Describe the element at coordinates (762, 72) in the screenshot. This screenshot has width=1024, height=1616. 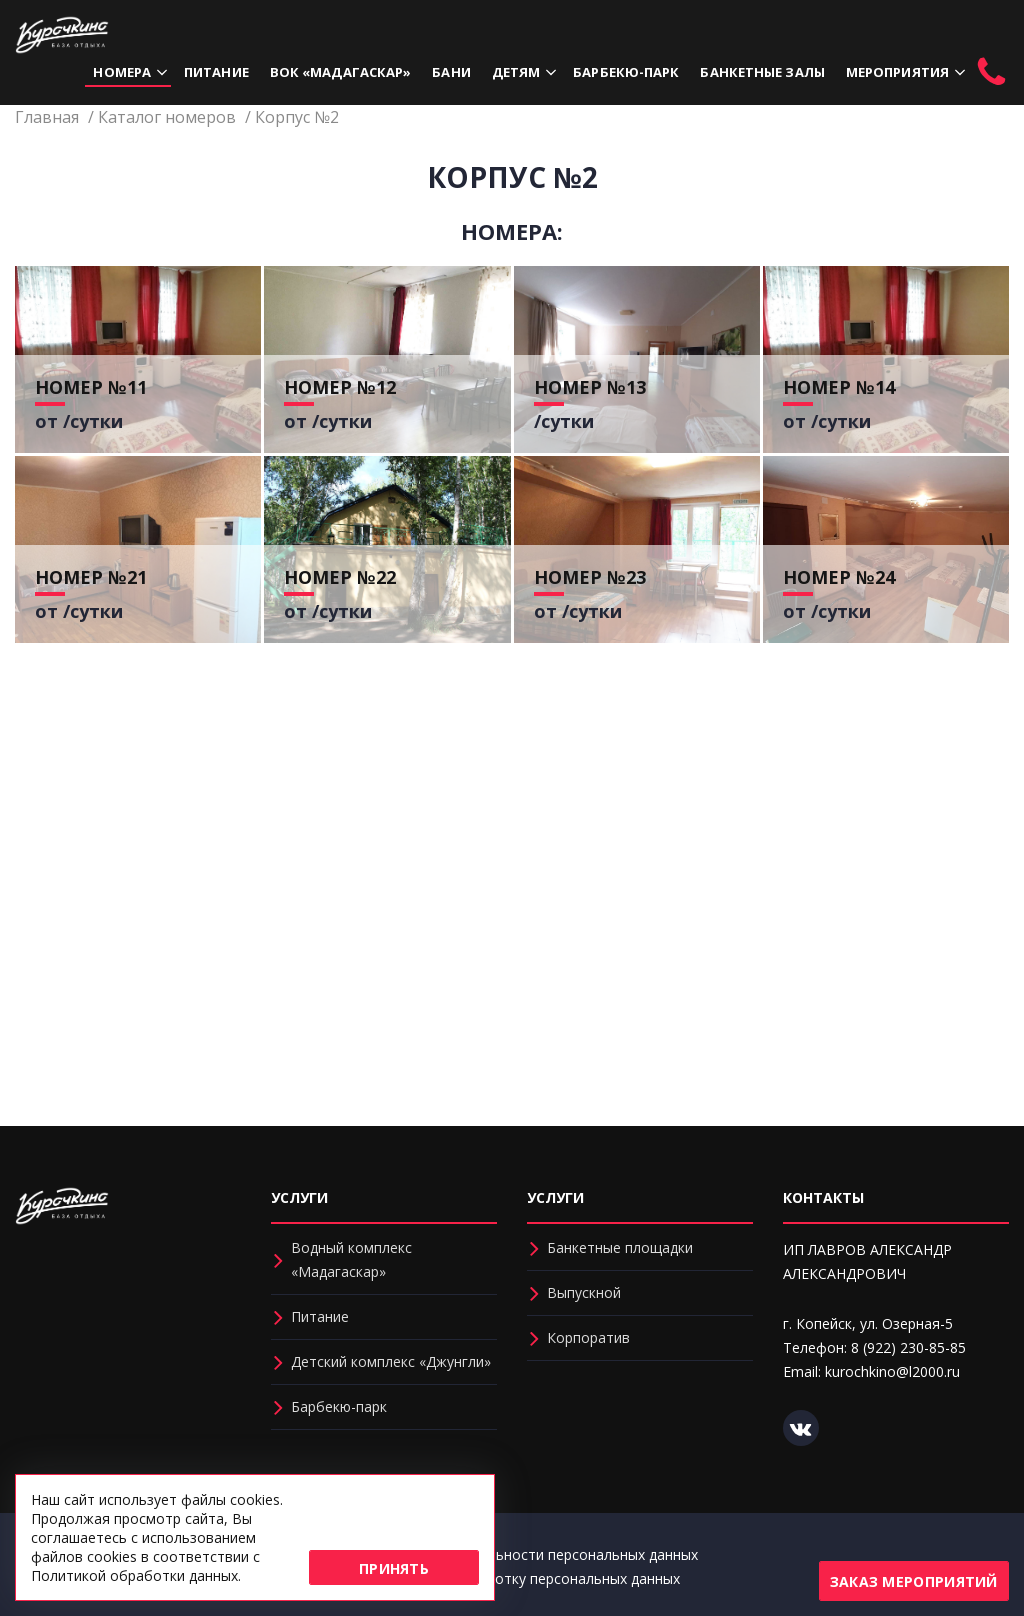
I see `Банкетные залы` at that location.